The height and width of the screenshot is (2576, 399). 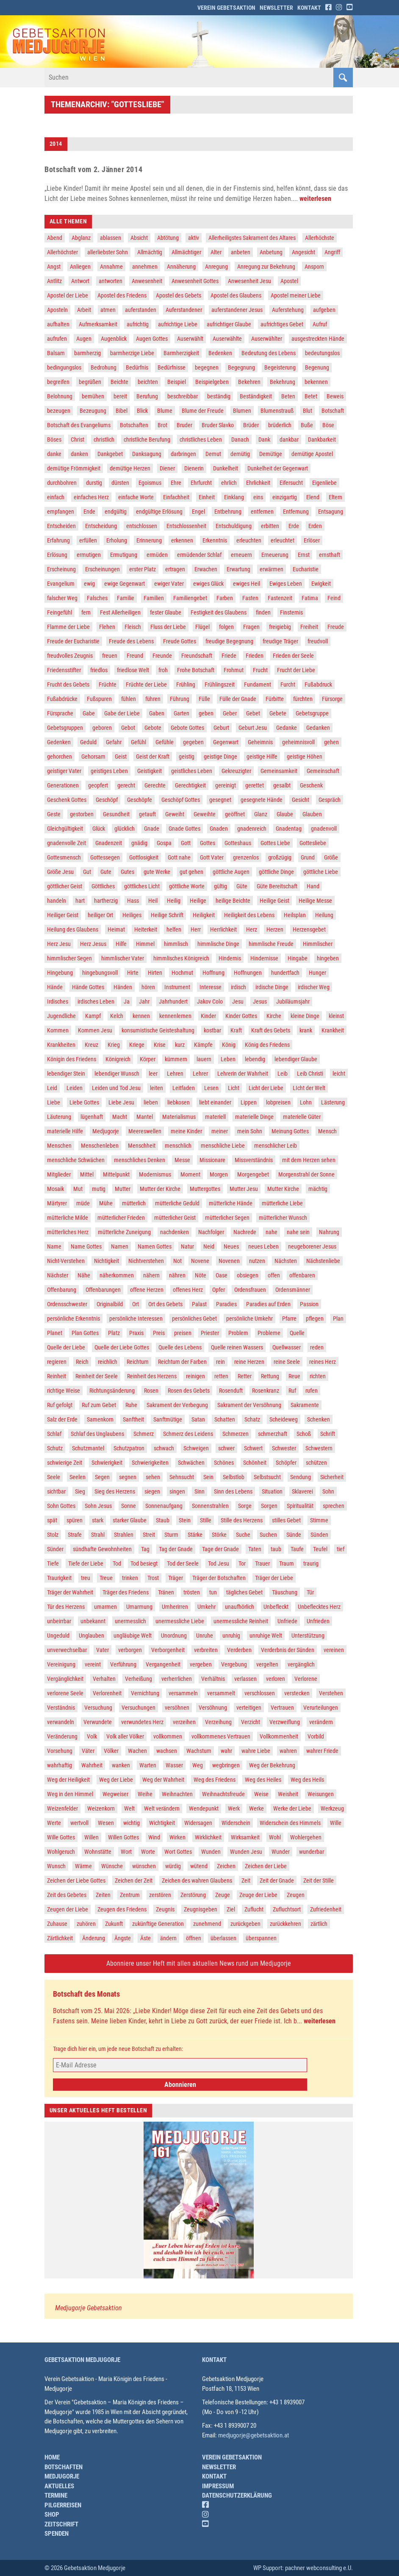 What do you see at coordinates (307, 1779) in the screenshot?
I see `Weg des Heils` at bounding box center [307, 1779].